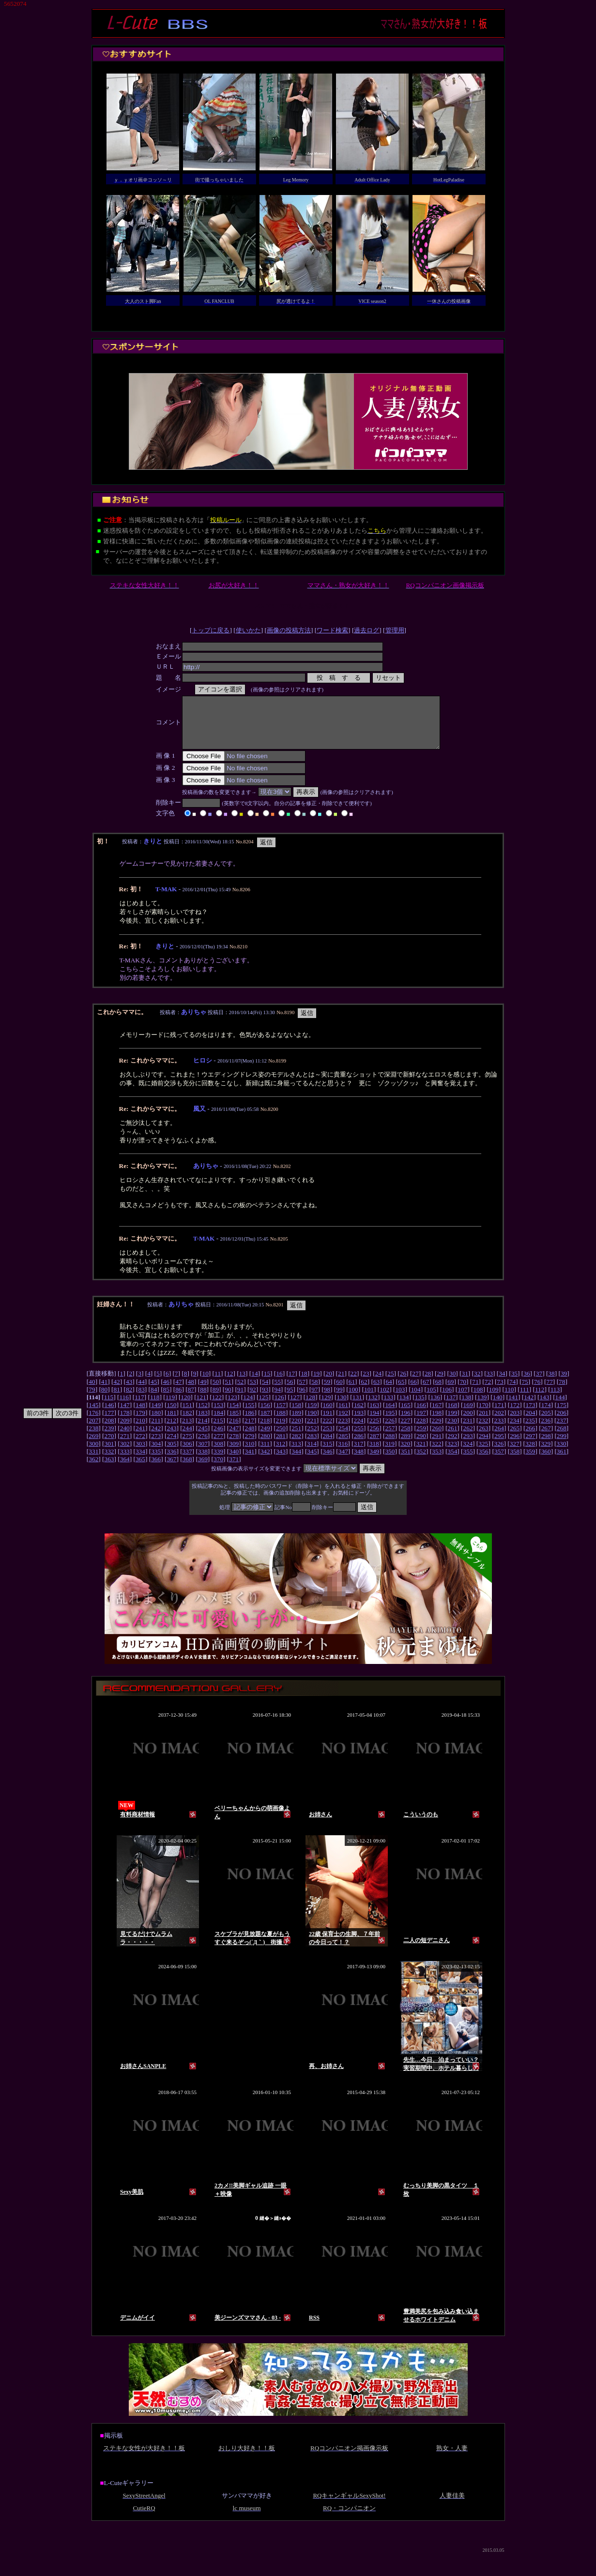 Image resolution: width=596 pixels, height=2576 pixels. I want to click on 100, so click(353, 1399).